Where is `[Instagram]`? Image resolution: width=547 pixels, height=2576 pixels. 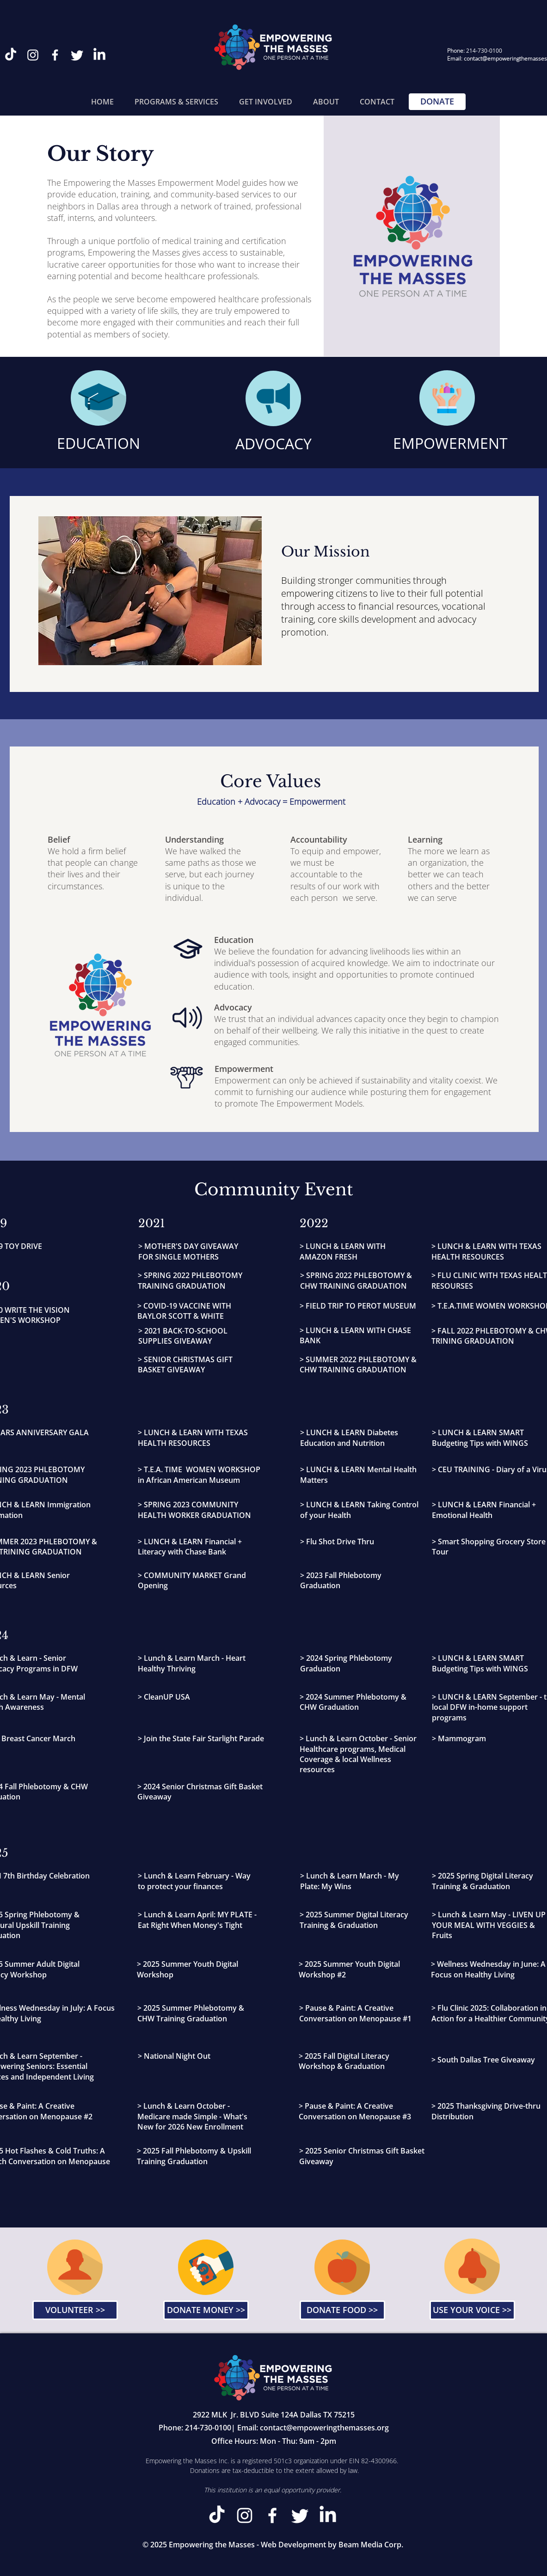
[Instagram] is located at coordinates (32, 55).